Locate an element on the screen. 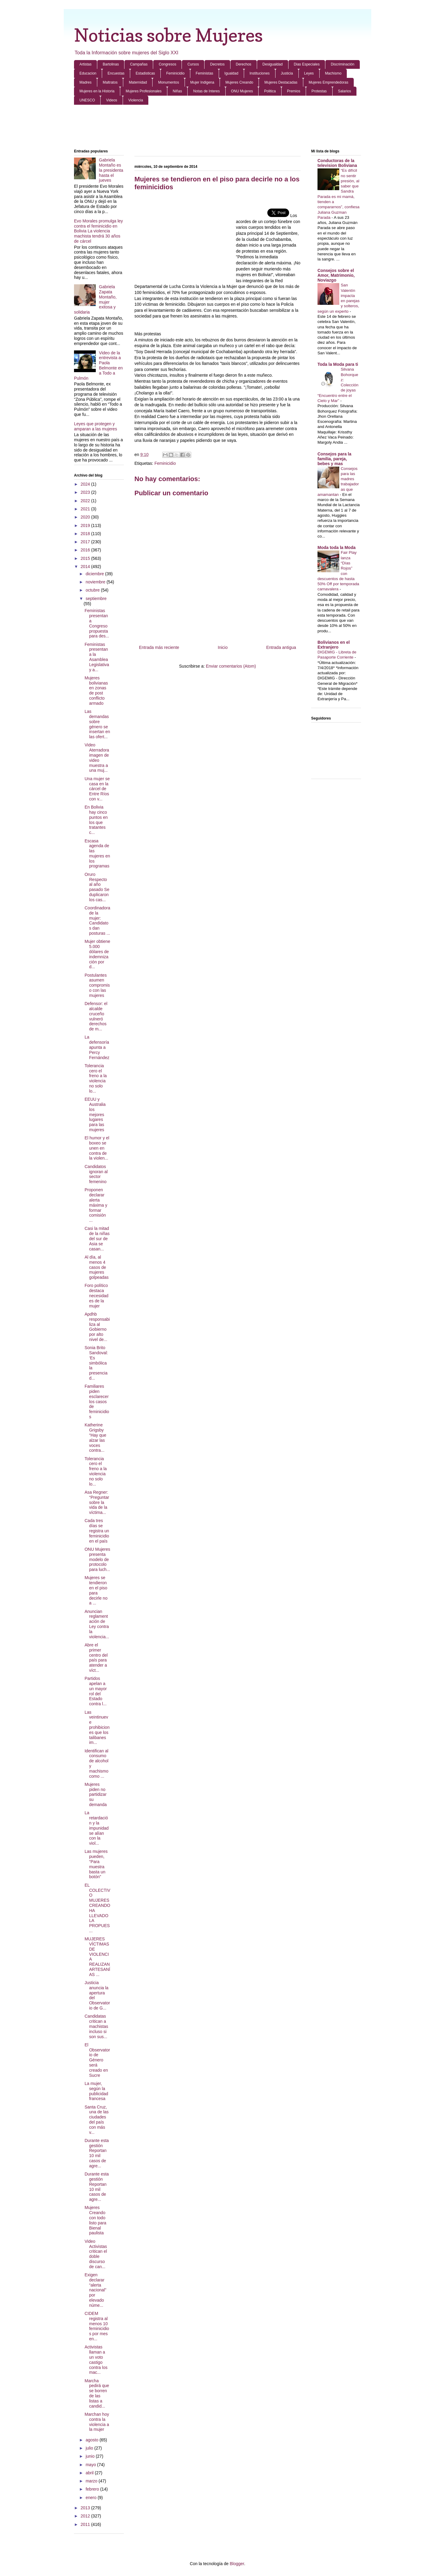 This screenshot has height=2576, width=435. UNESCO is located at coordinates (87, 100).